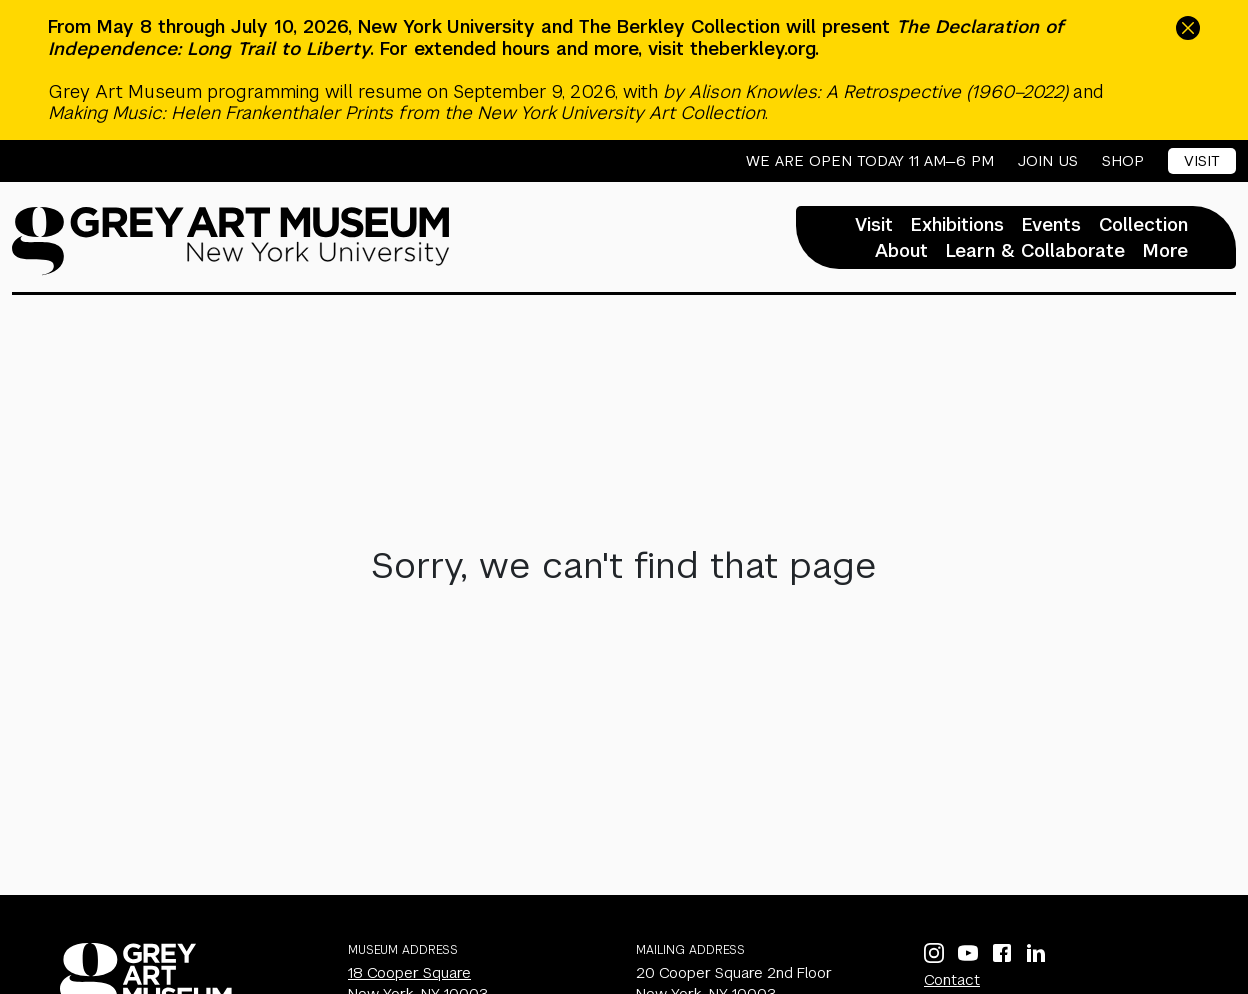 The width and height of the screenshot is (1248, 994). Describe the element at coordinates (934, 953) in the screenshot. I see `[Instagram]` at that location.